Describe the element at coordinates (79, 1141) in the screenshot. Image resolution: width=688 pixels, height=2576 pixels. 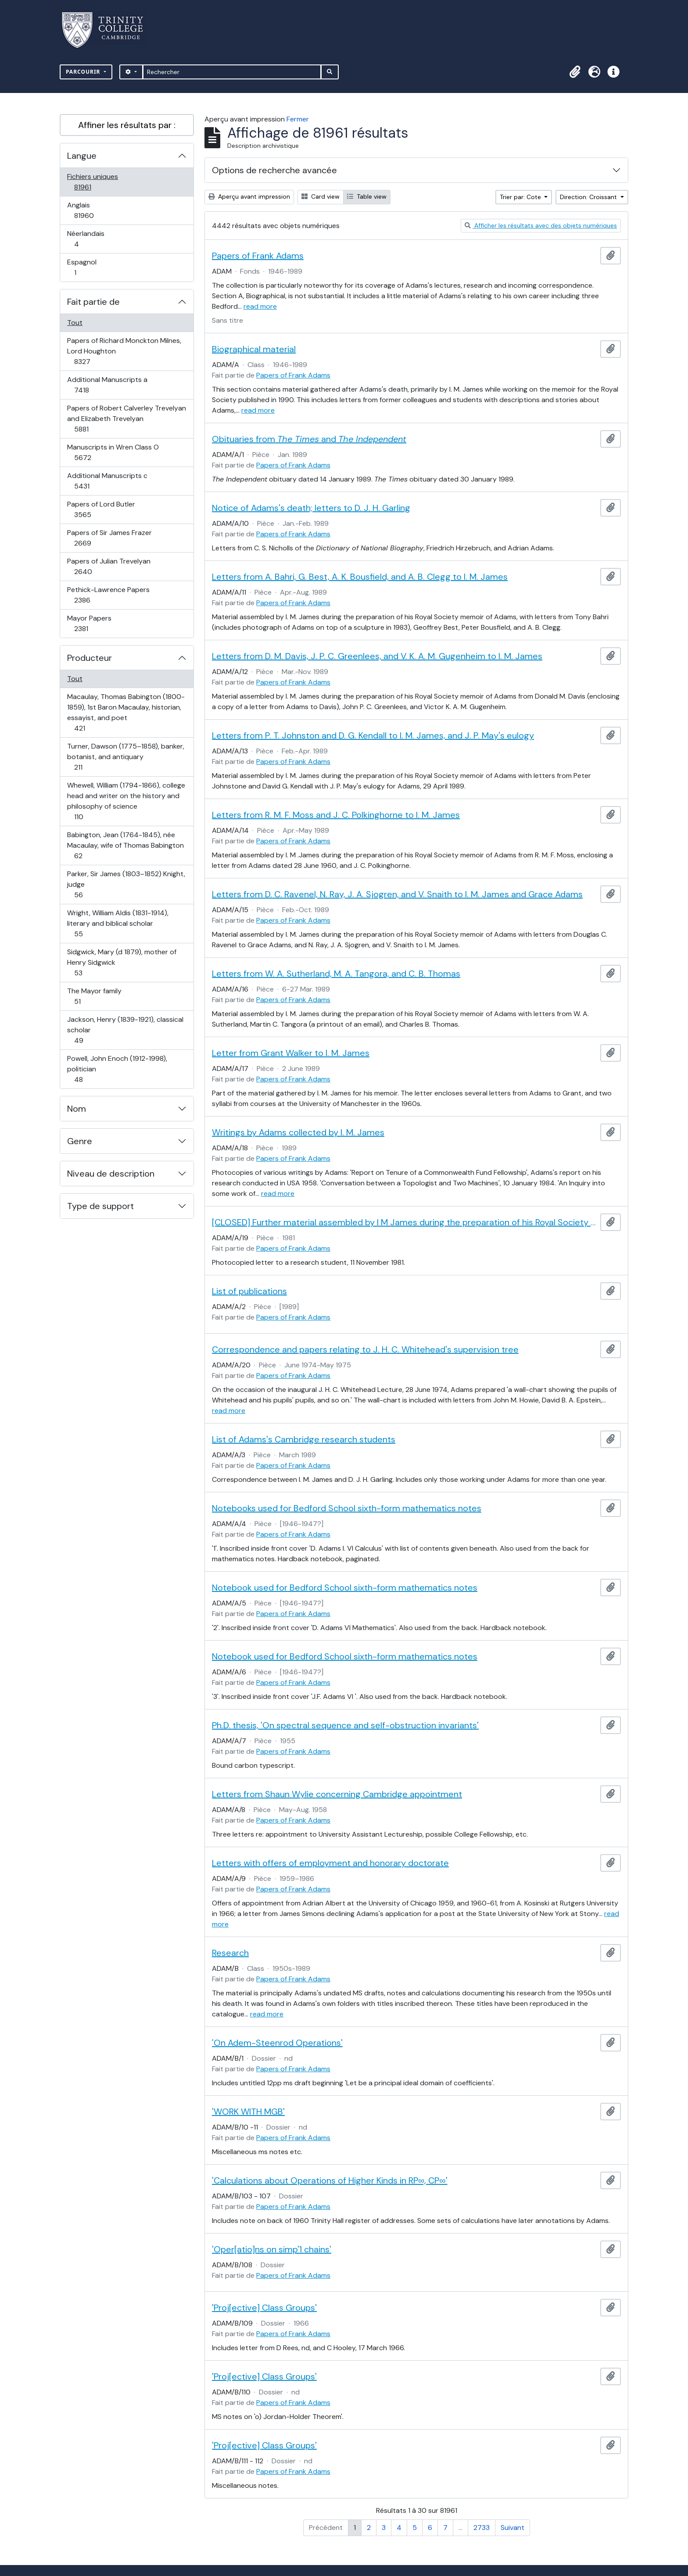
I see `Genre` at that location.